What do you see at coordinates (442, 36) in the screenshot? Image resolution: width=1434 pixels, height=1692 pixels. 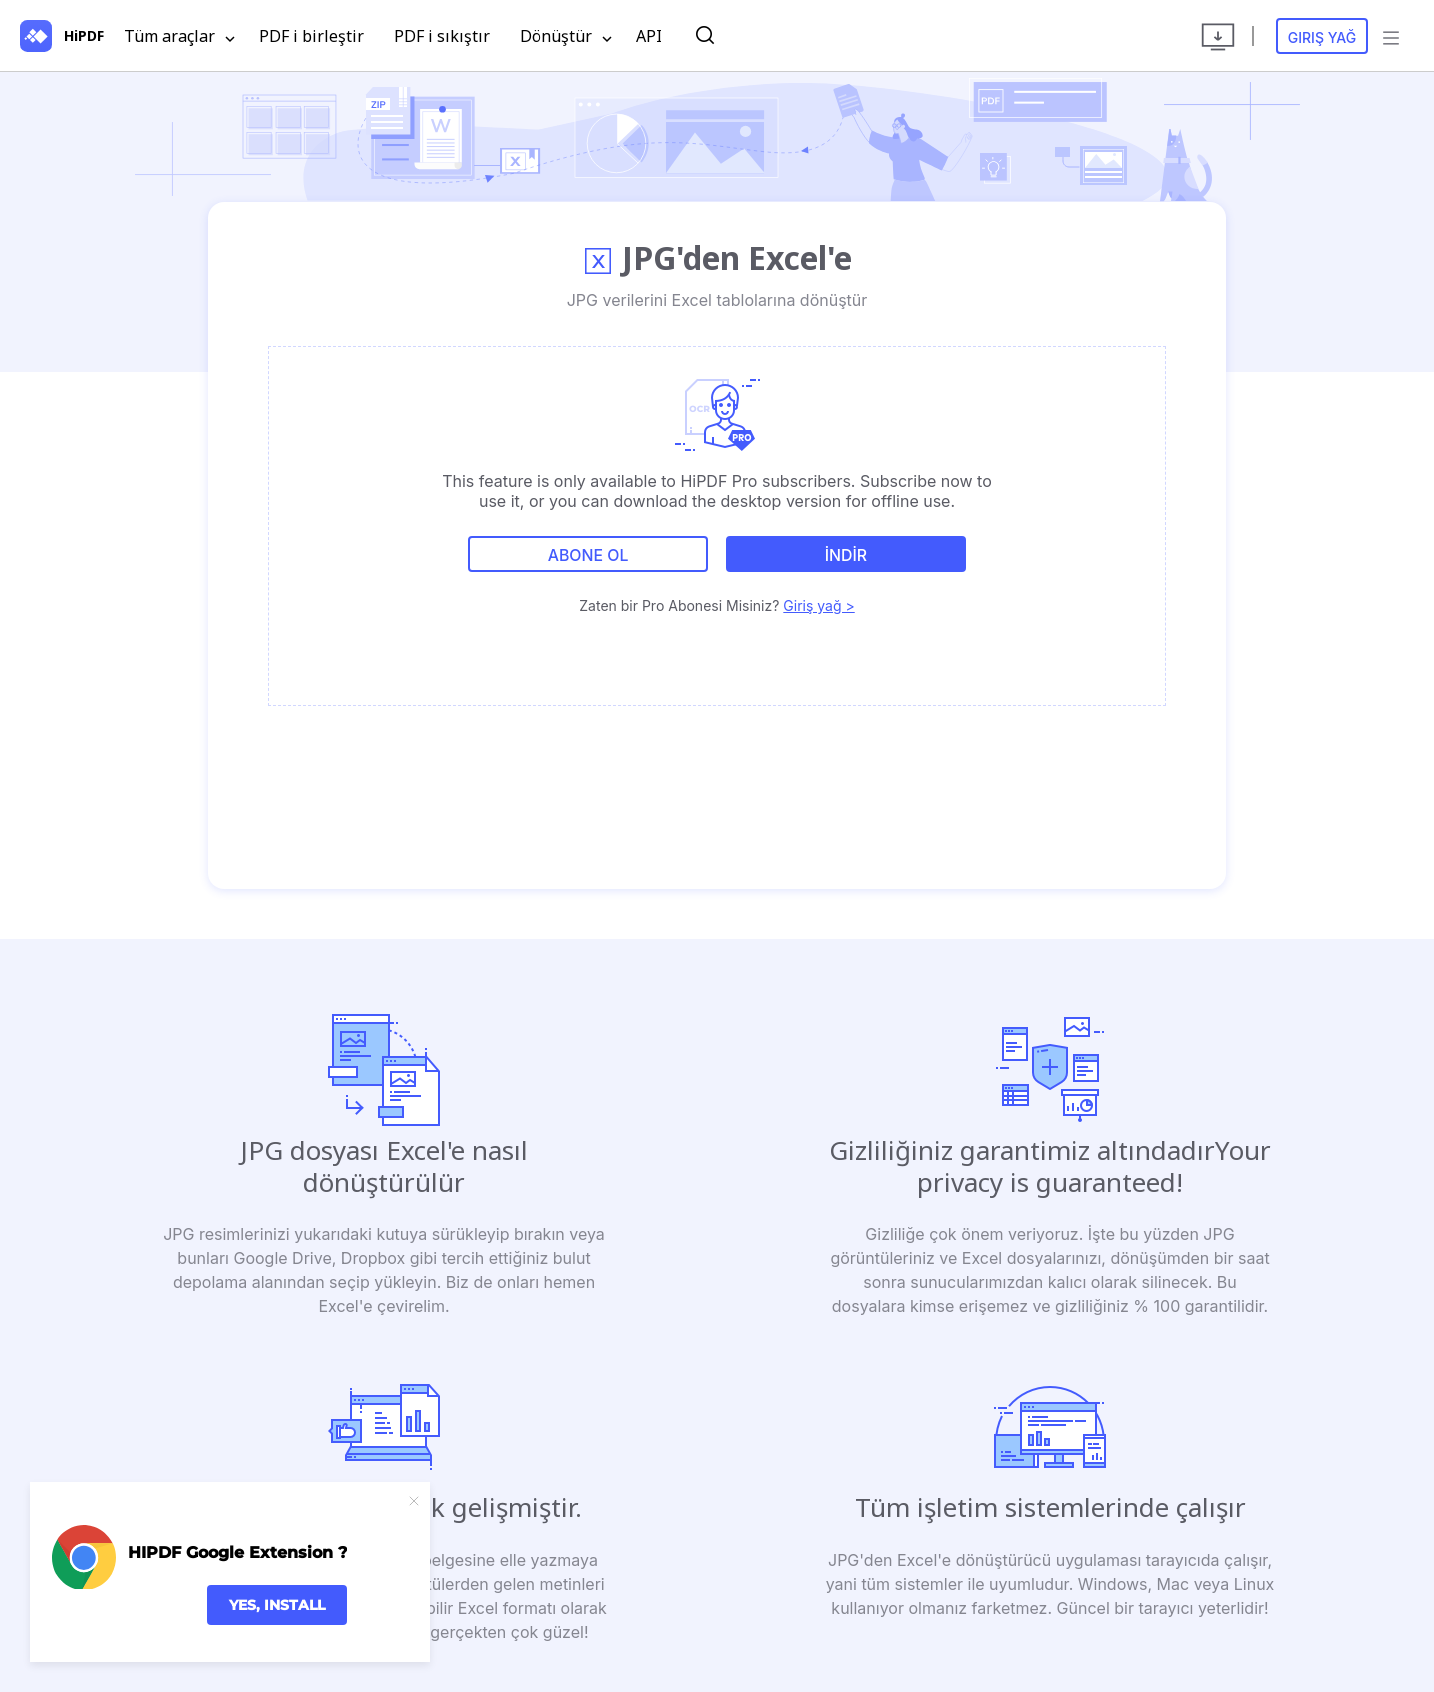 I see `PDF i sıkıştır` at bounding box center [442, 36].